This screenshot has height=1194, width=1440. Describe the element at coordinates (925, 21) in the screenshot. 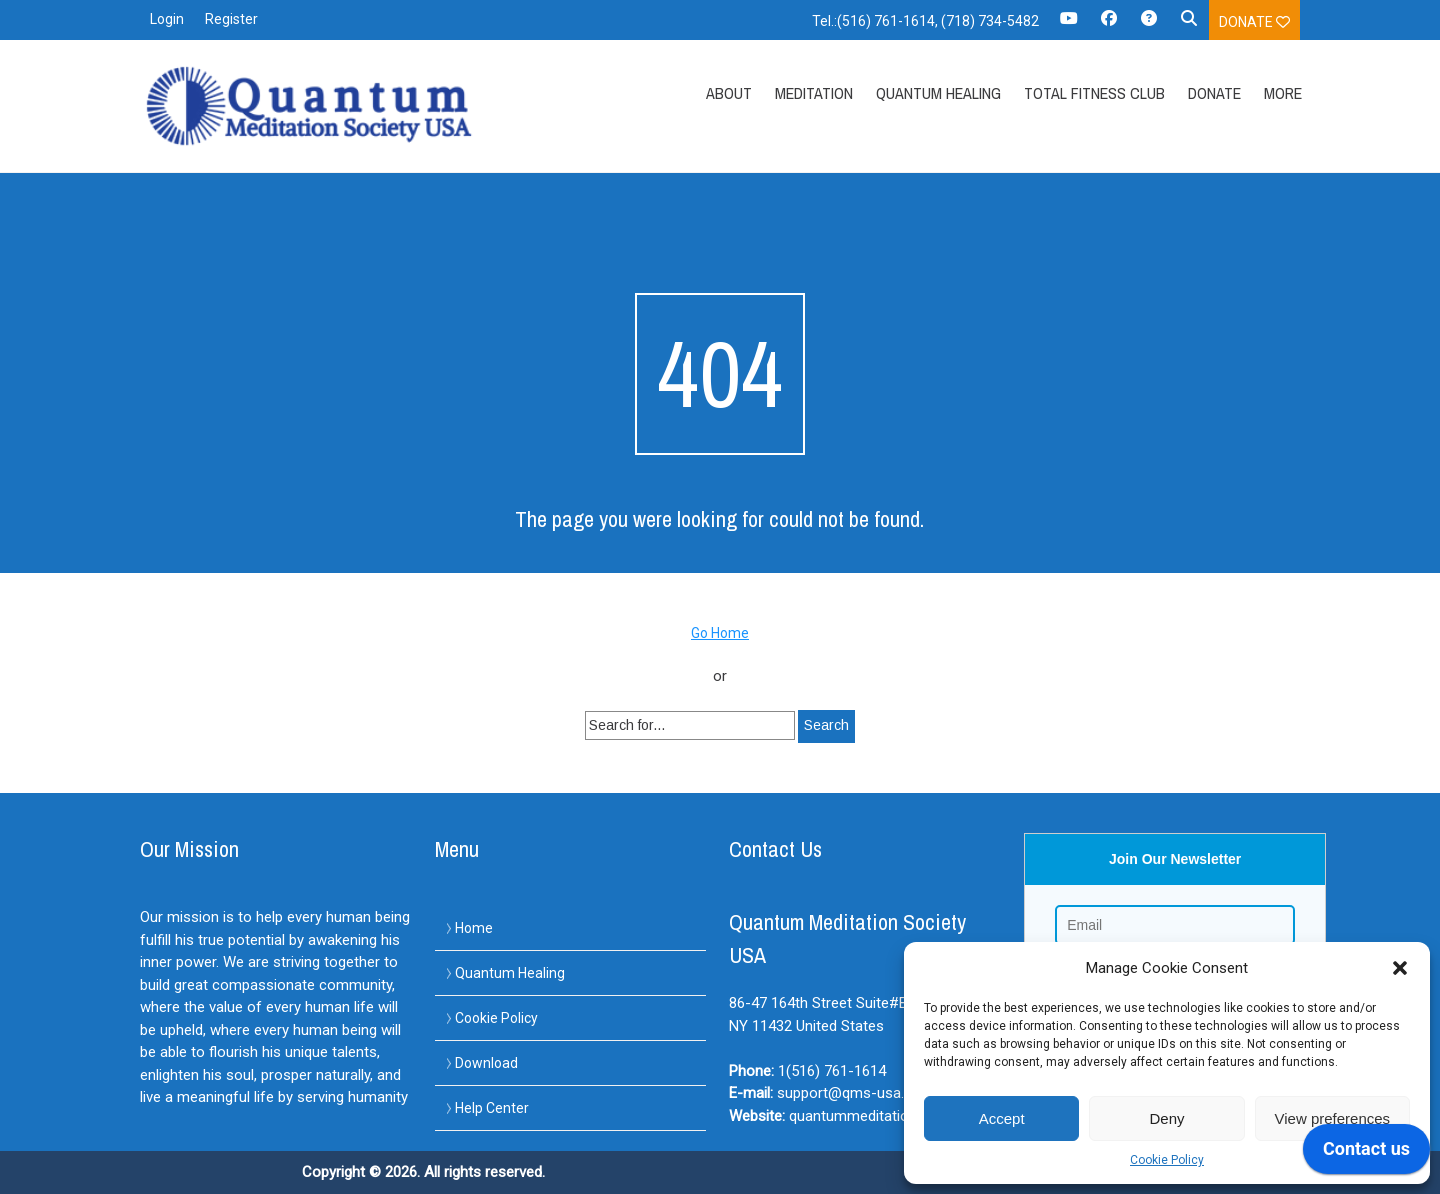

I see `Tel.:(516) 761-1614, (718) 734-5482` at that location.